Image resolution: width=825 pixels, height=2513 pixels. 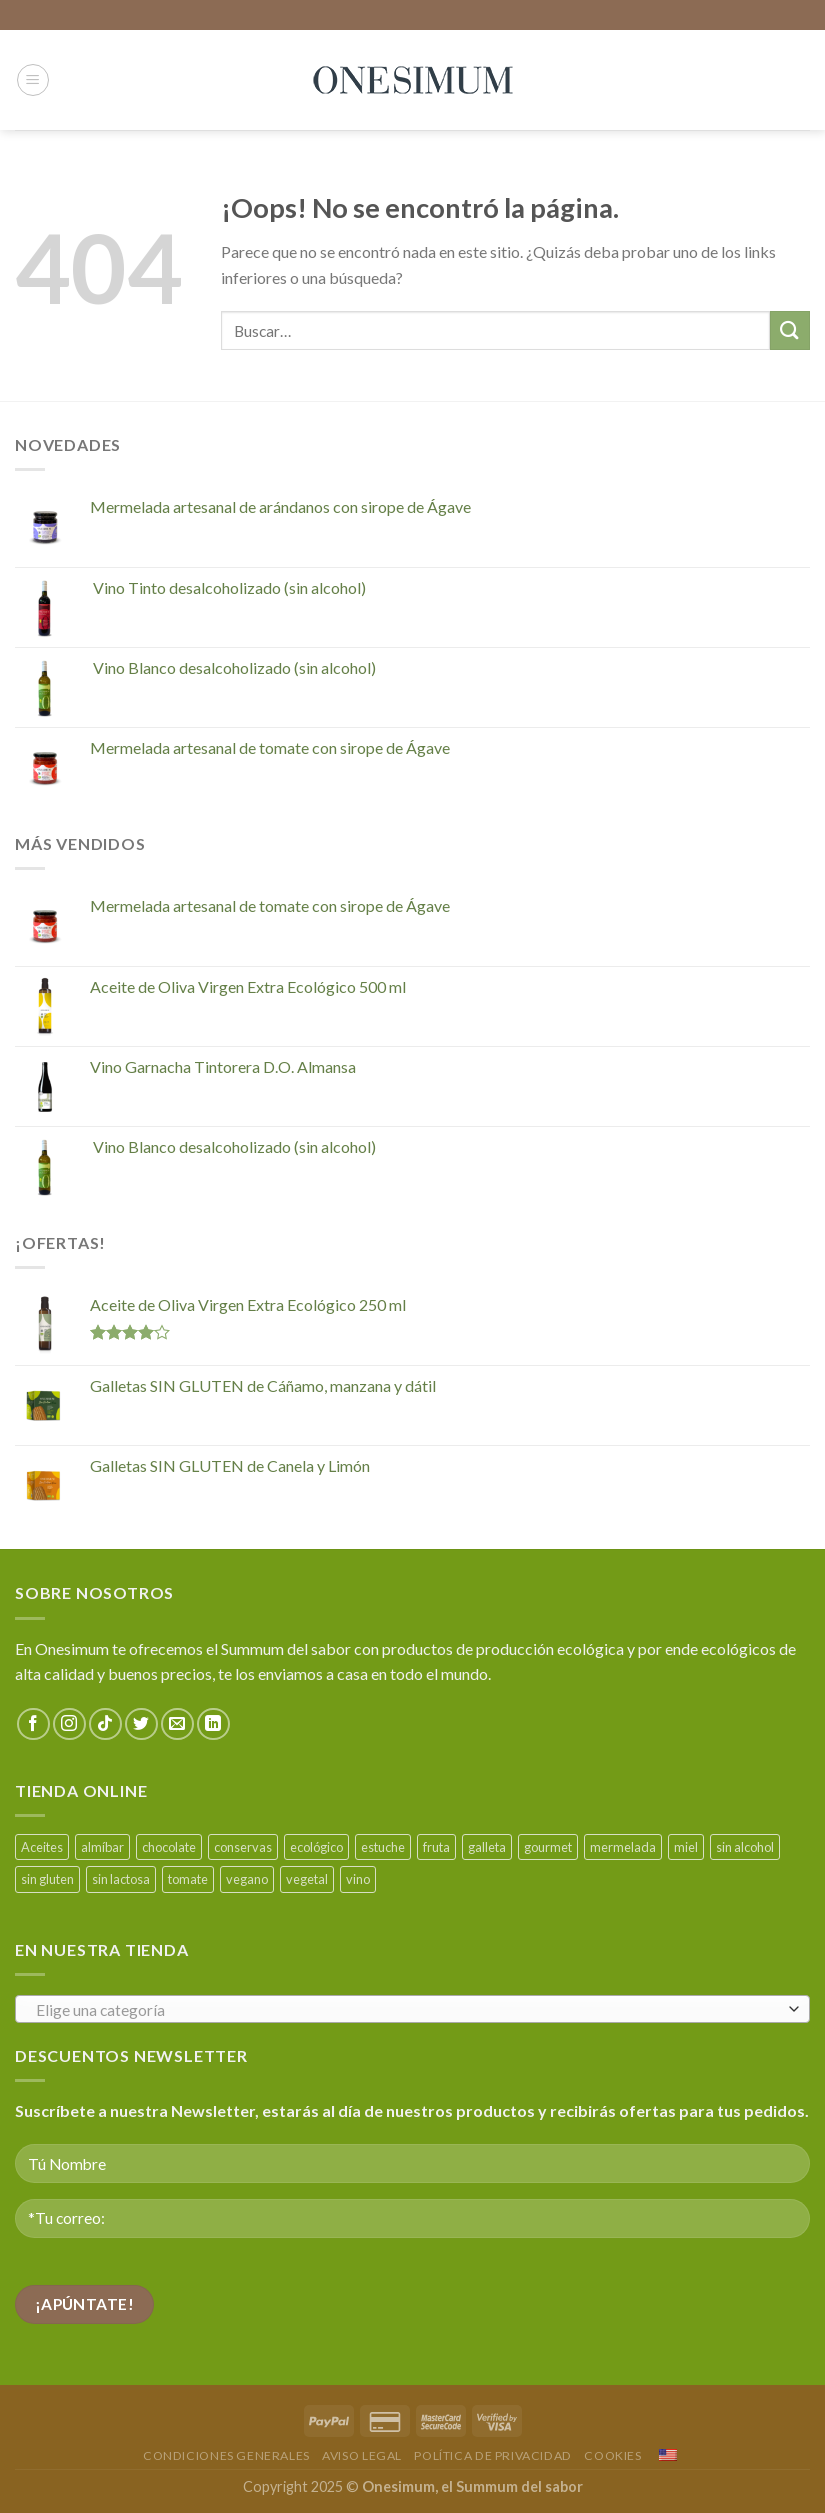 I want to click on [combobox], so click(x=412, y=2009).